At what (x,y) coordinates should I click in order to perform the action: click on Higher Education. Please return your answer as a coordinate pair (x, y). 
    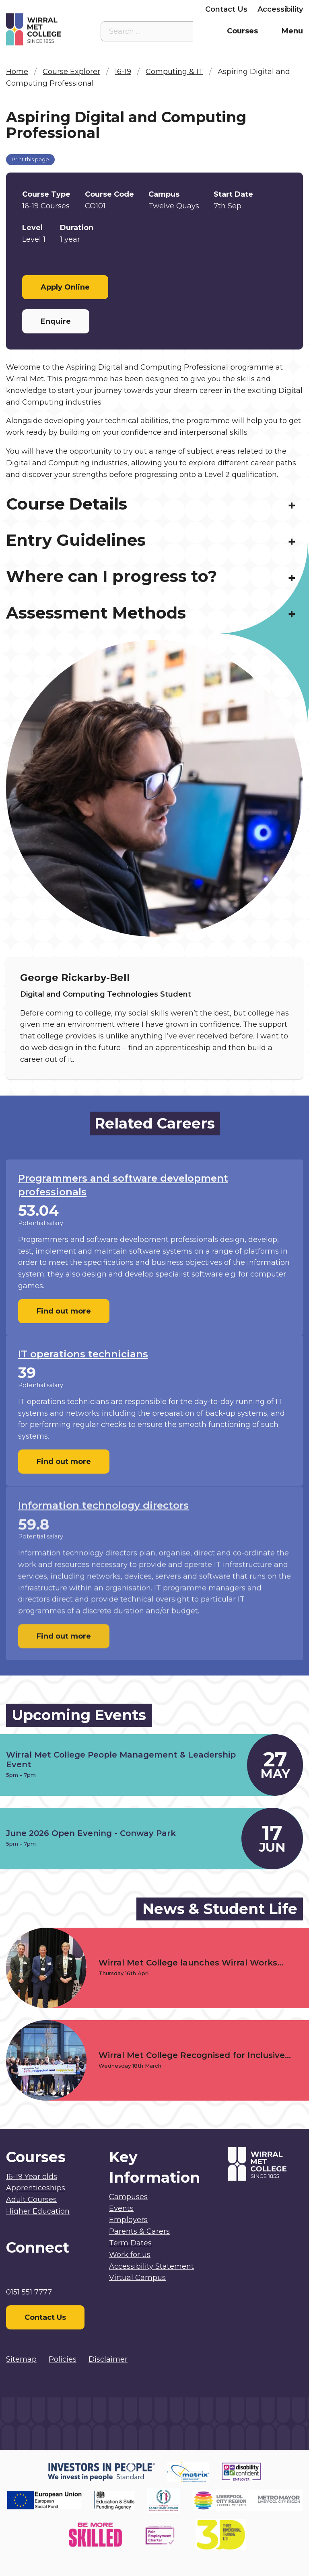
    Looking at the image, I should click on (38, 2211).